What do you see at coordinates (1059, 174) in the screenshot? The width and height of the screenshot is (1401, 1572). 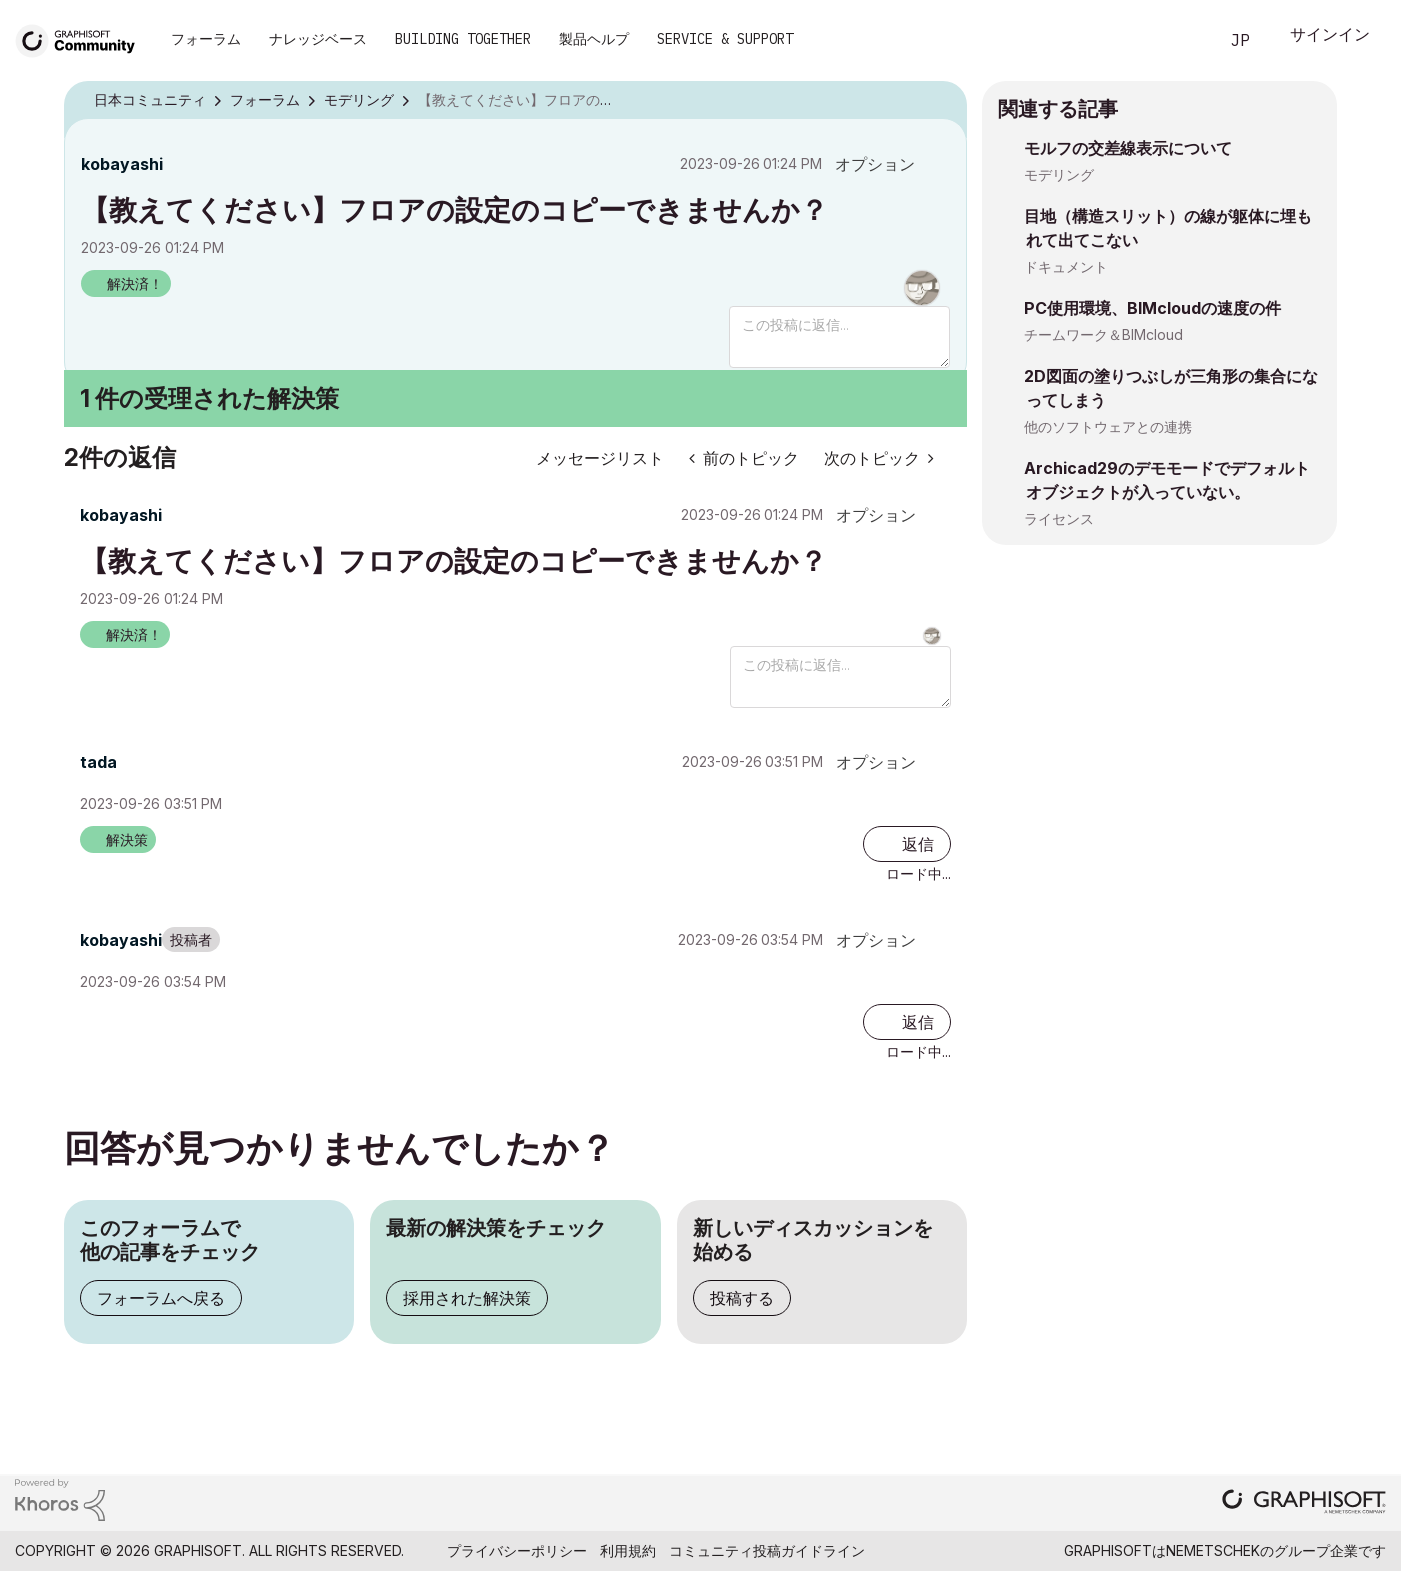 I see `モデリング` at bounding box center [1059, 174].